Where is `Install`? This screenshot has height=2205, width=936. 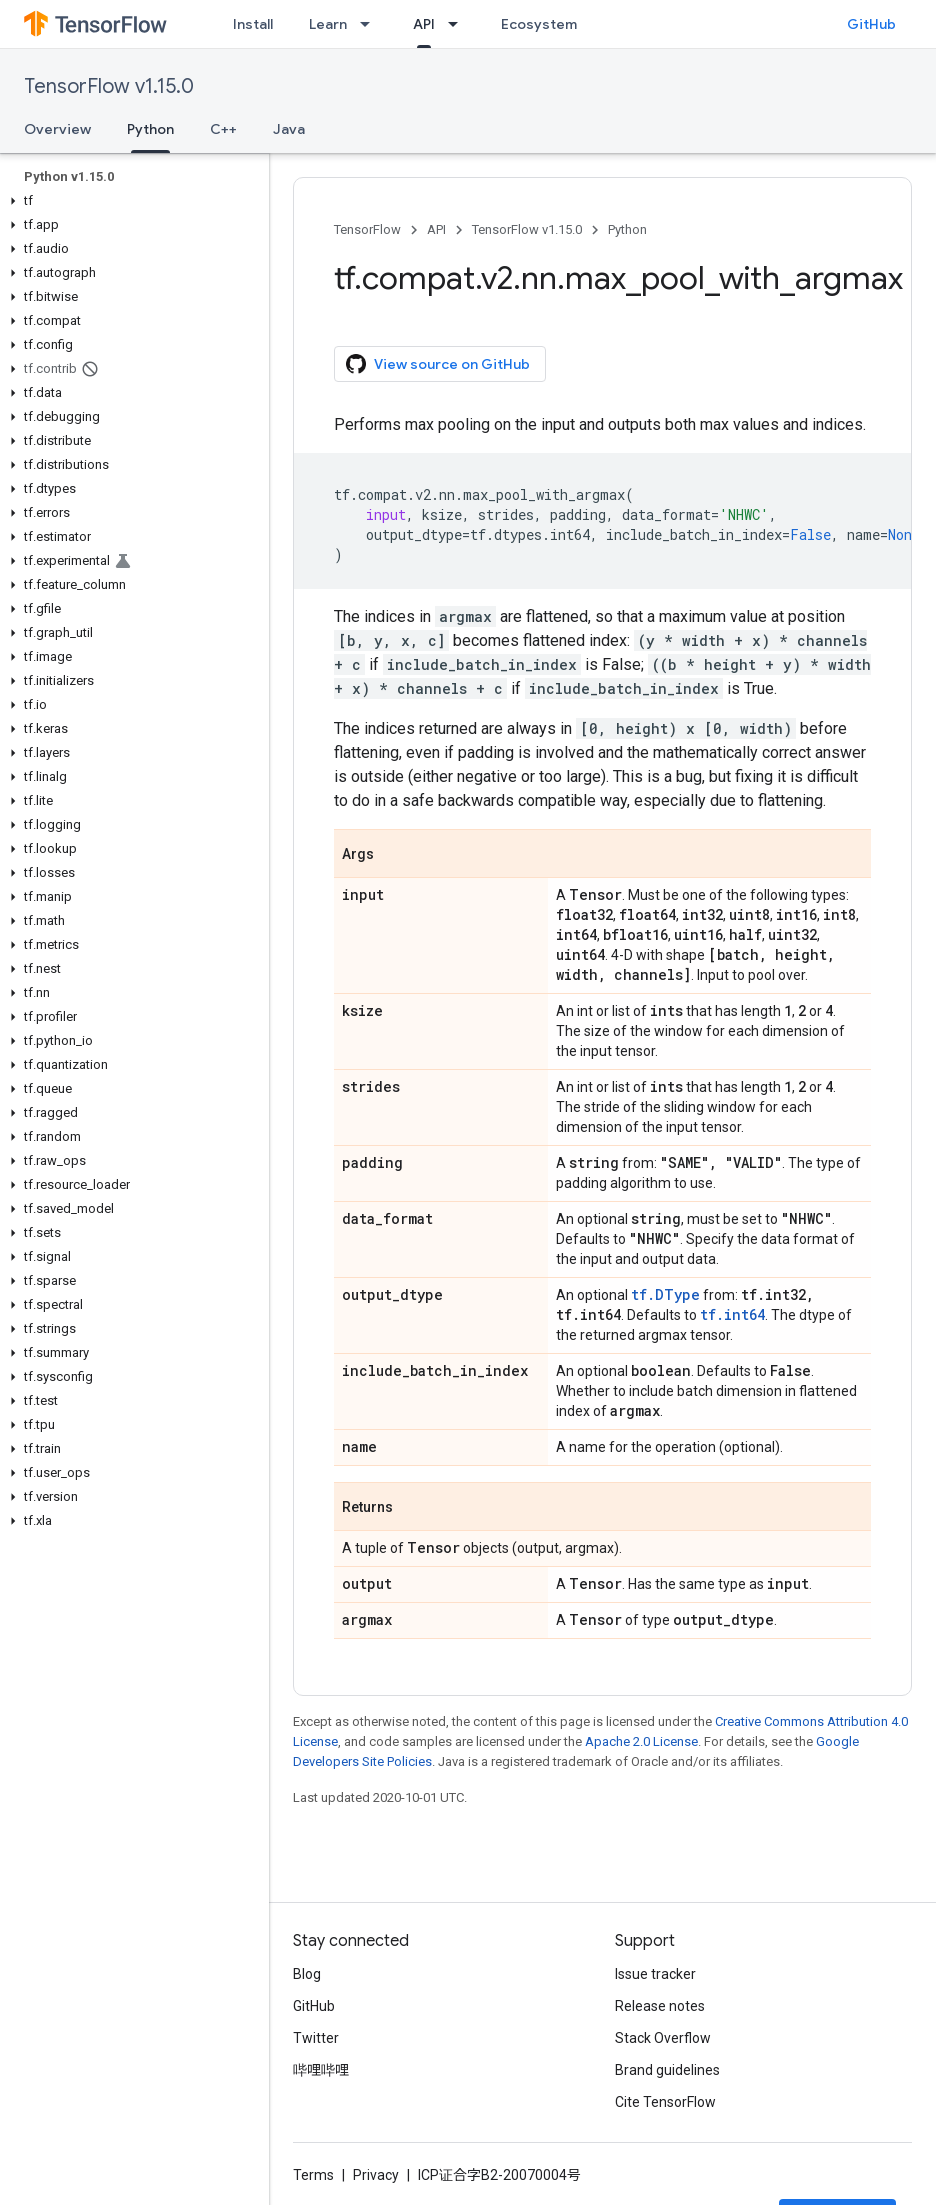 Install is located at coordinates (253, 24).